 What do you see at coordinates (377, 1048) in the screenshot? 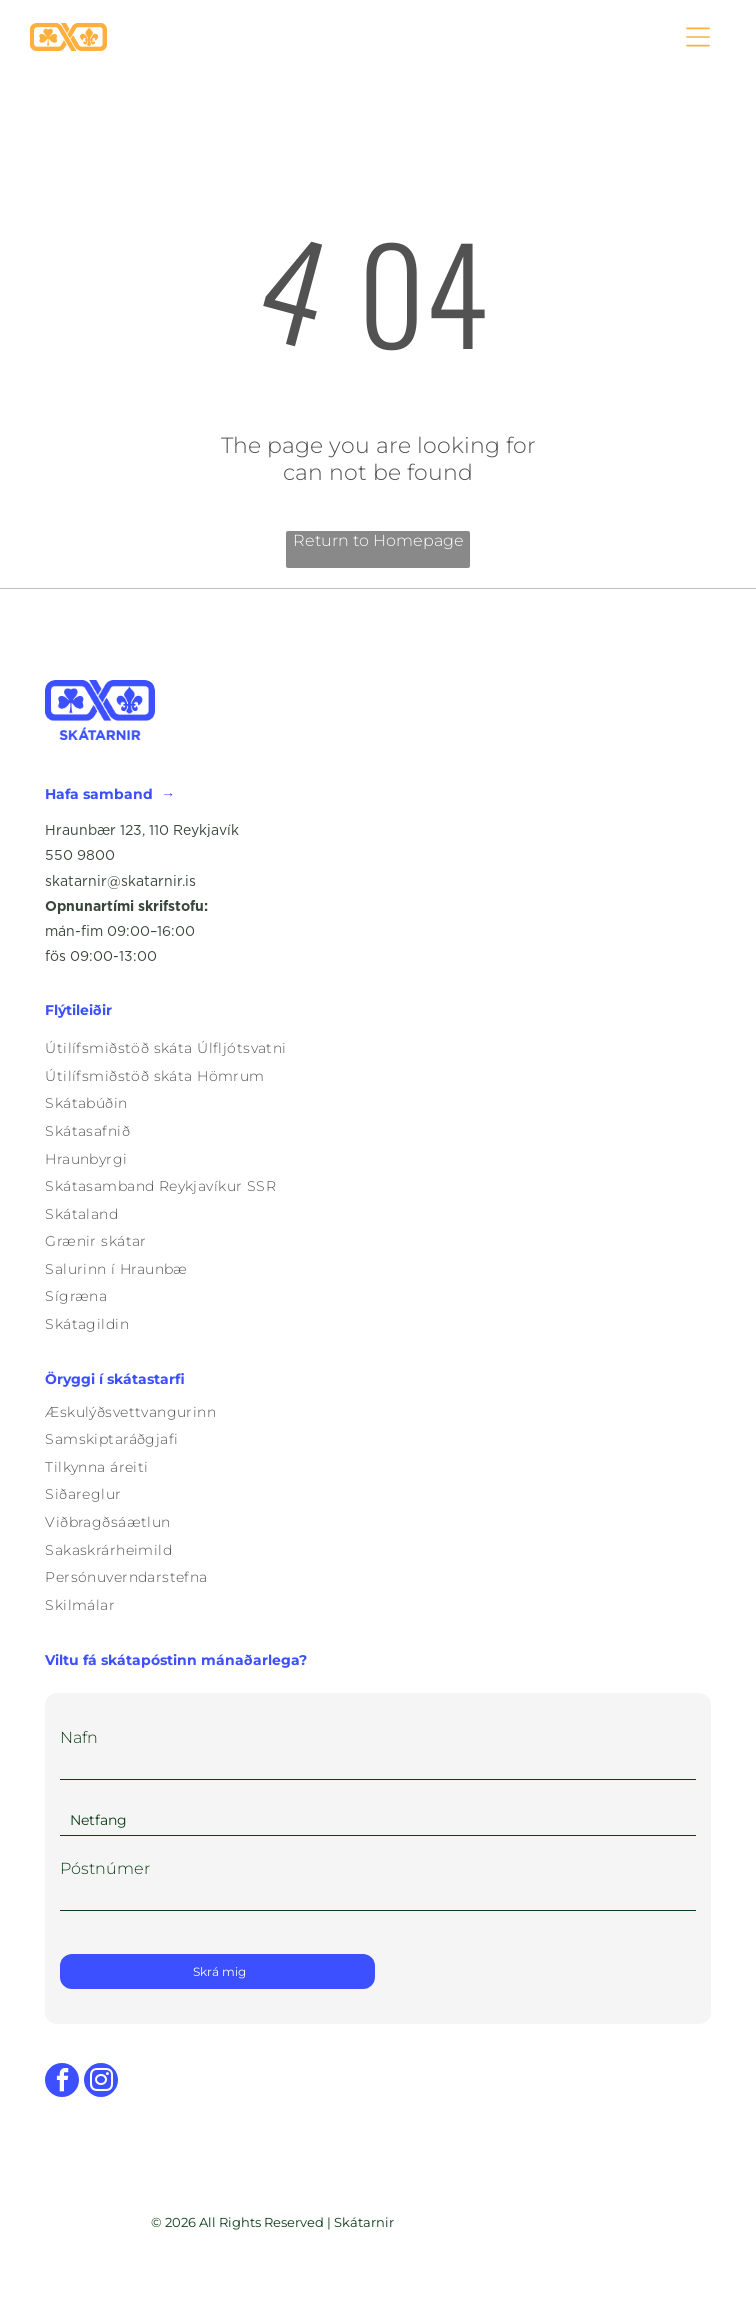
I see `[menuitem]` at bounding box center [377, 1048].